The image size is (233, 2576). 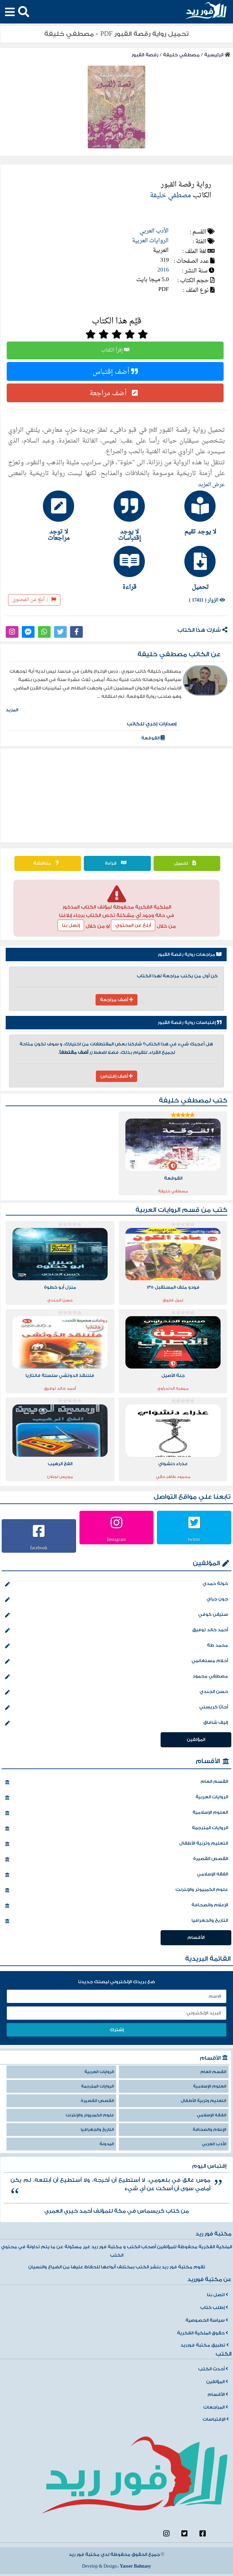 I want to click on إطلب كتاب, so click(x=214, y=2307).